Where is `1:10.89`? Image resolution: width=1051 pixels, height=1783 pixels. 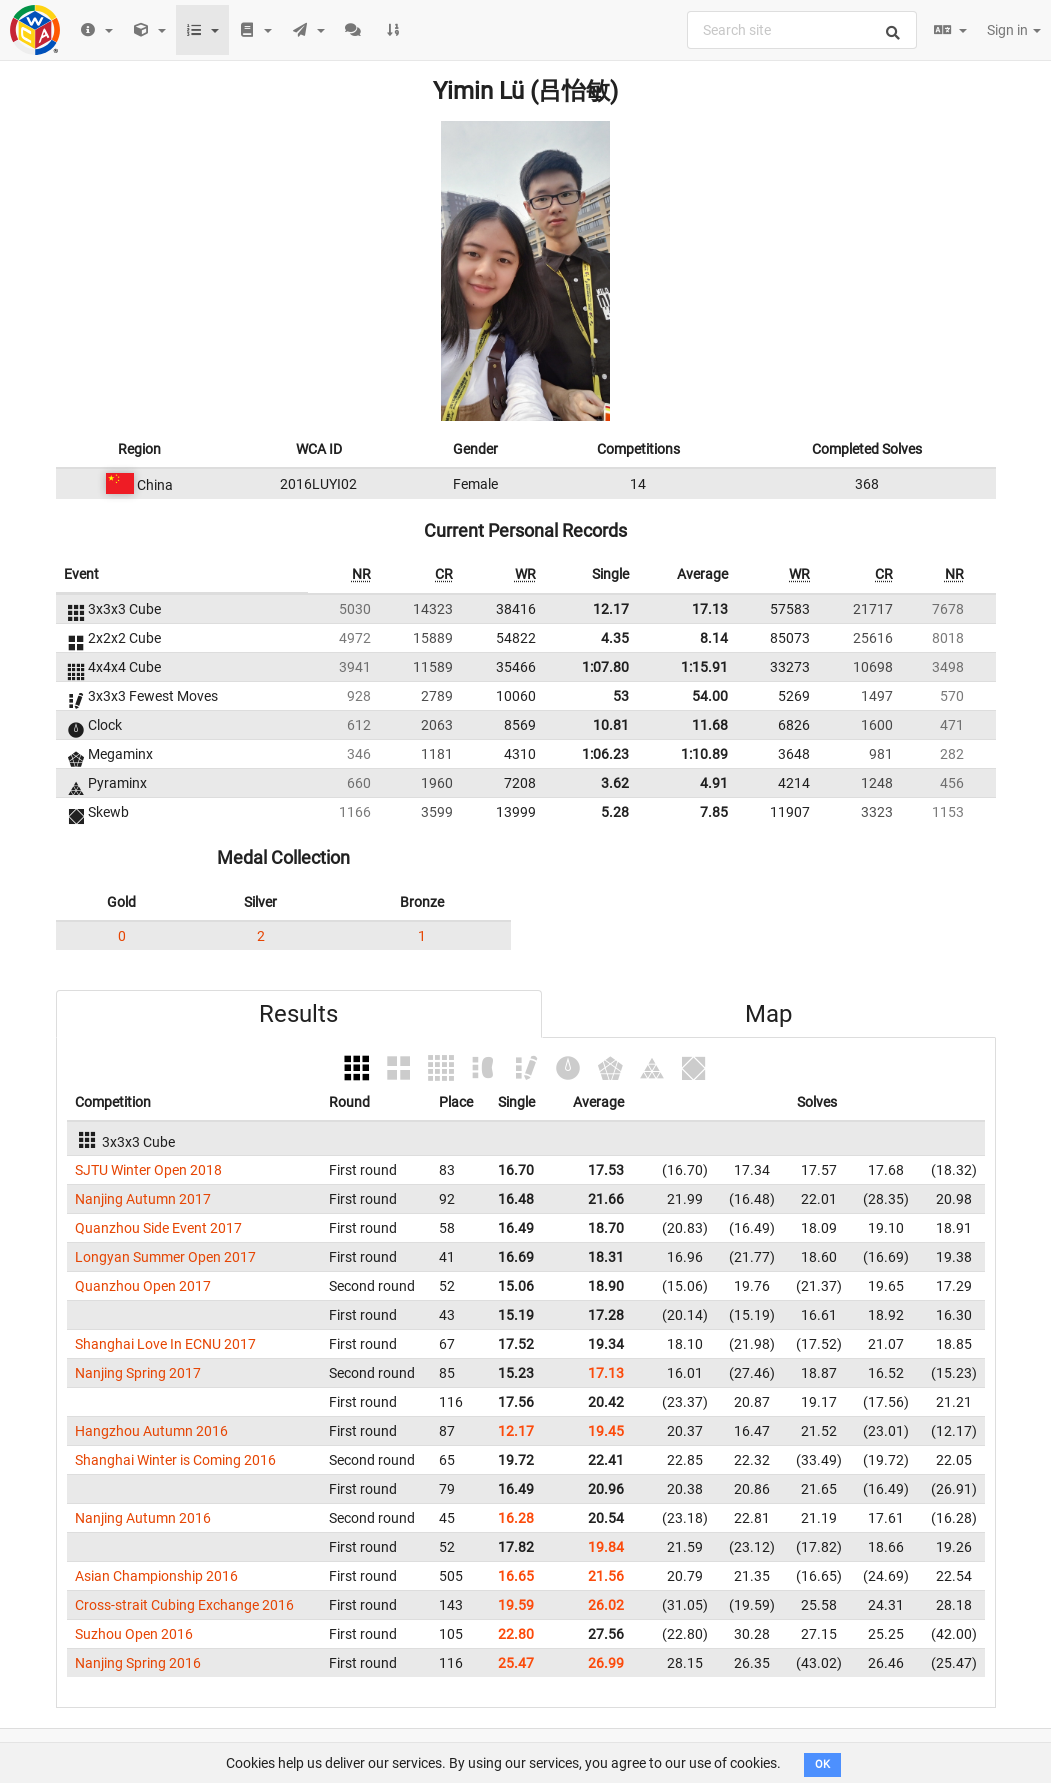
1:10.89 is located at coordinates (704, 754).